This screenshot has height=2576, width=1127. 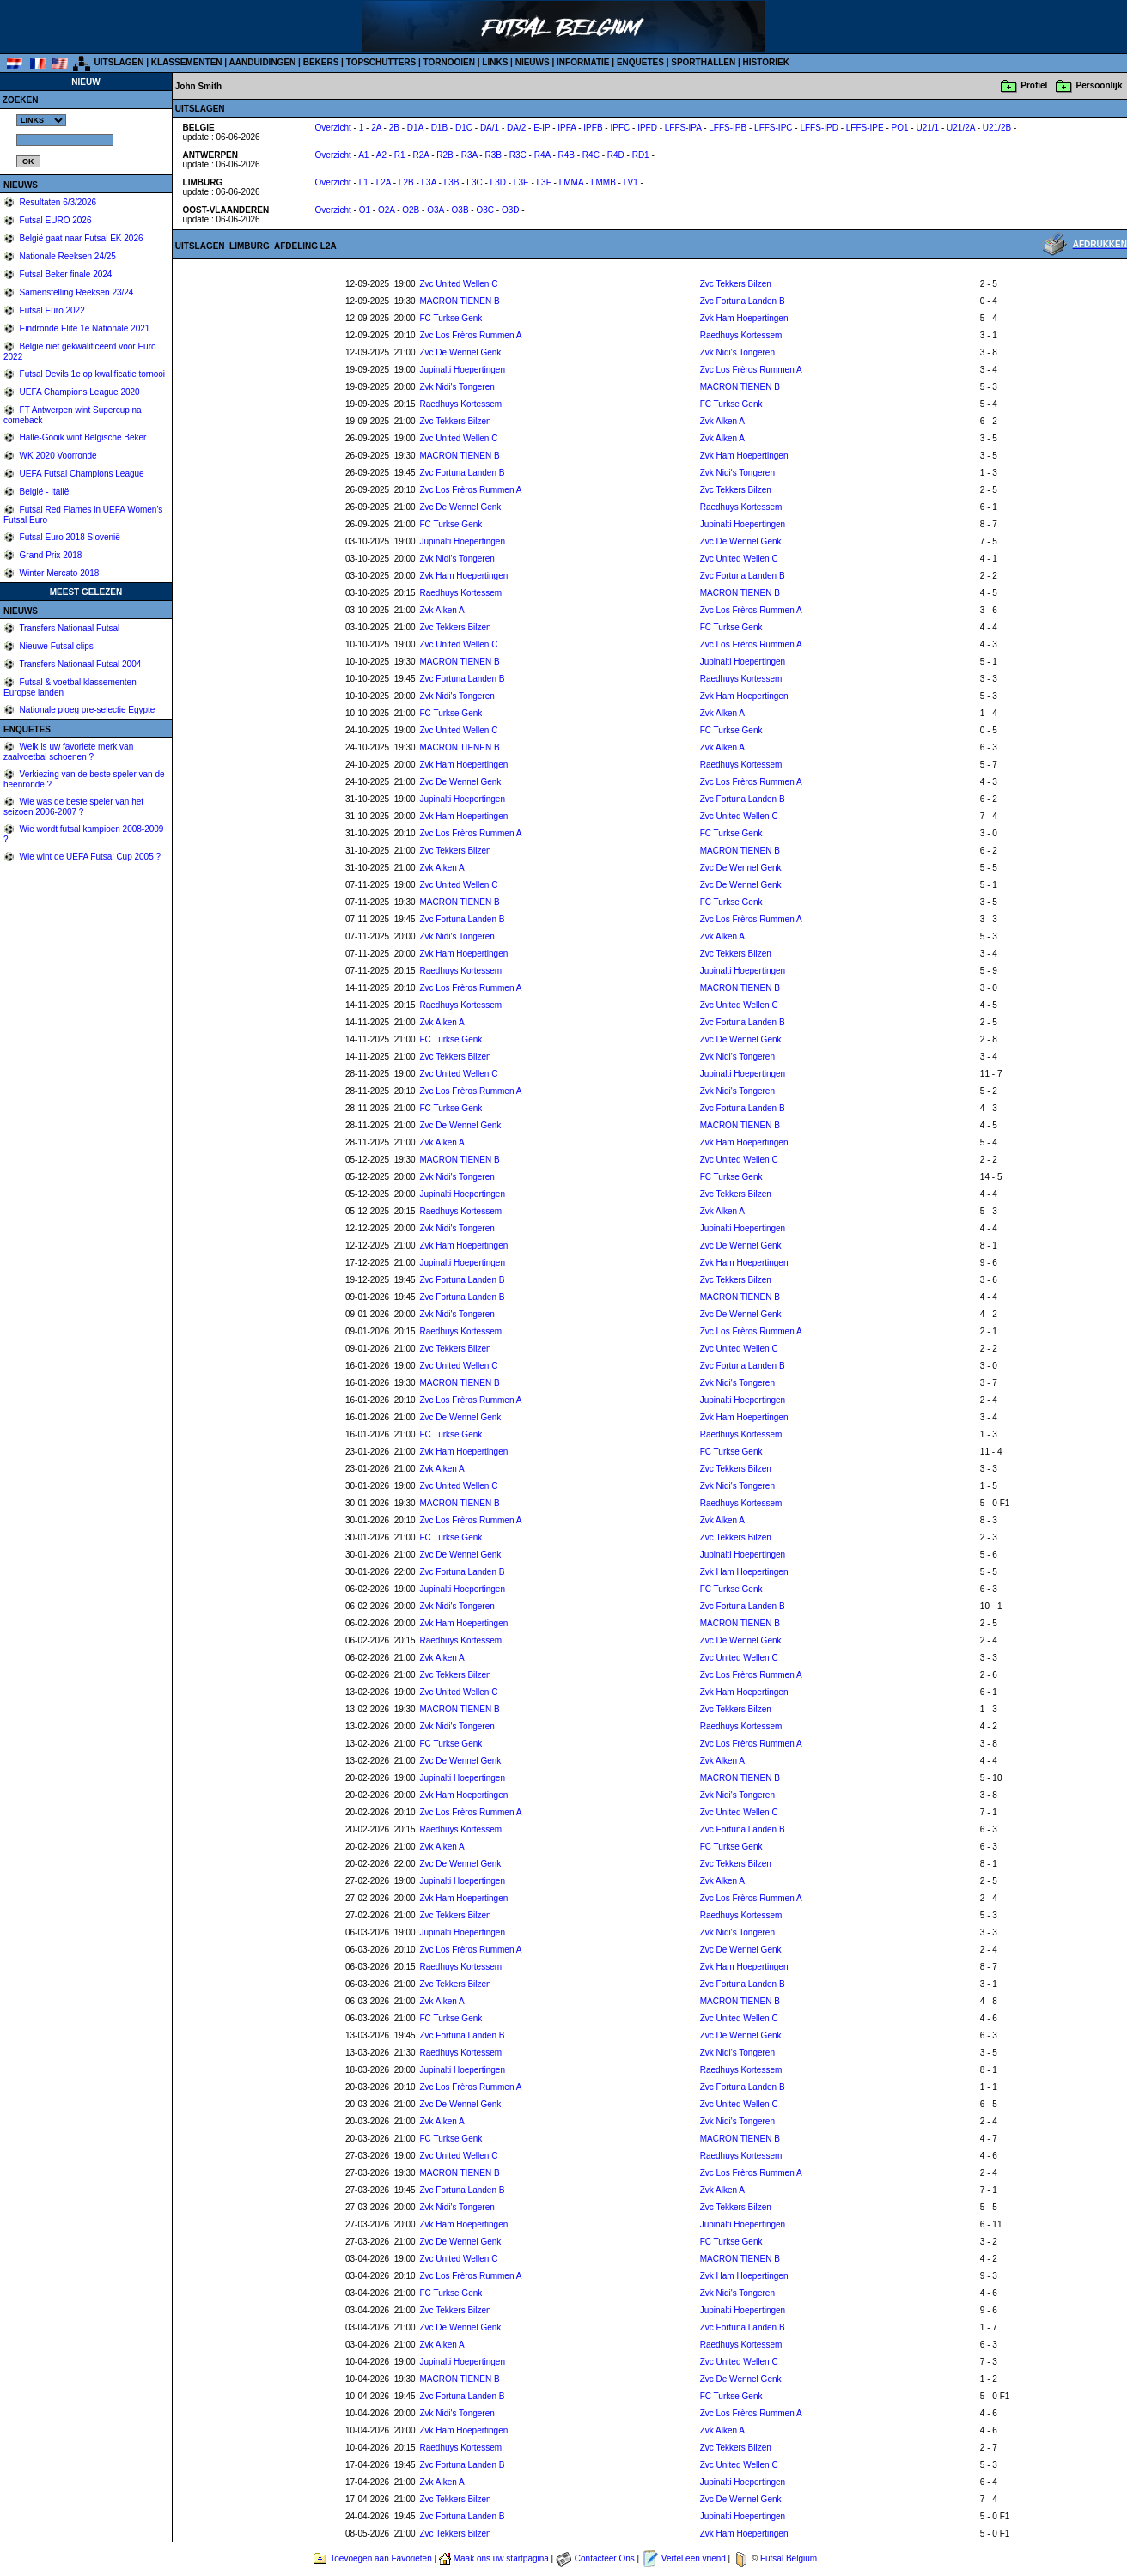 I want to click on België - Italië, so click(x=43, y=491).